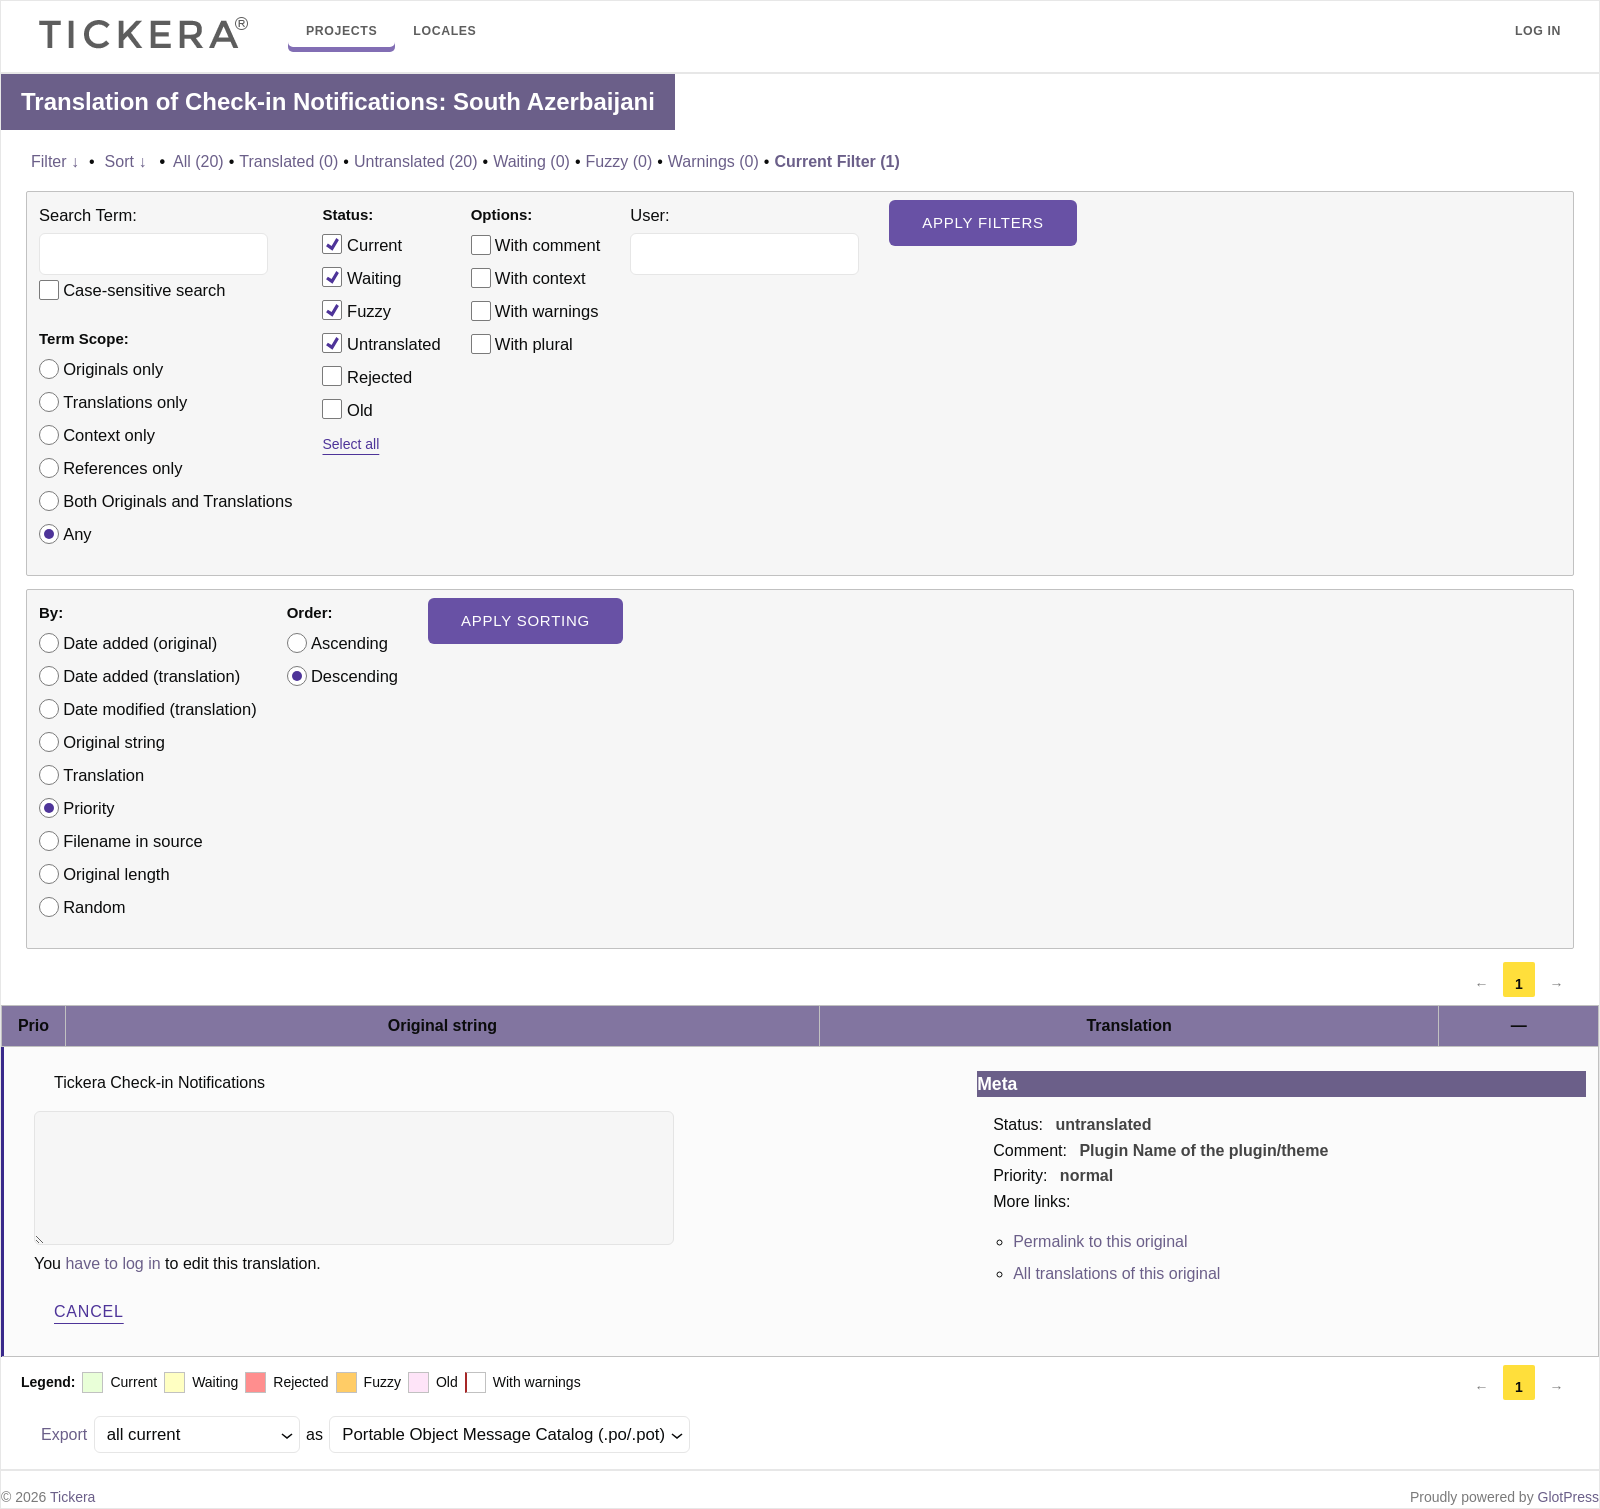  I want to click on Filename in source, so click(132, 841).